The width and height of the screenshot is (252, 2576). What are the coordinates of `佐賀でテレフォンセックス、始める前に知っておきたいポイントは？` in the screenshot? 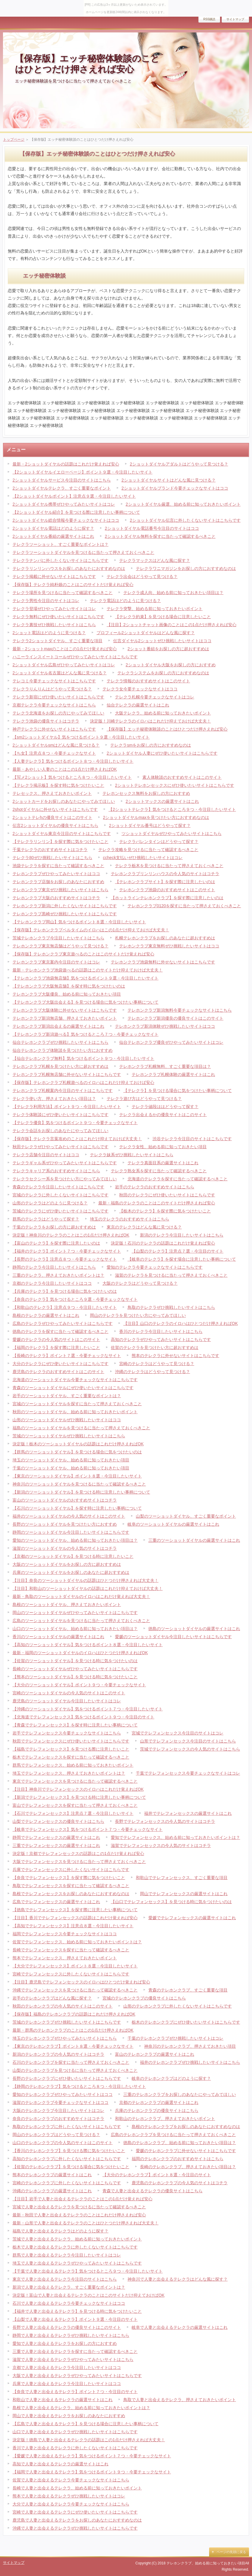 It's located at (77, 1941).